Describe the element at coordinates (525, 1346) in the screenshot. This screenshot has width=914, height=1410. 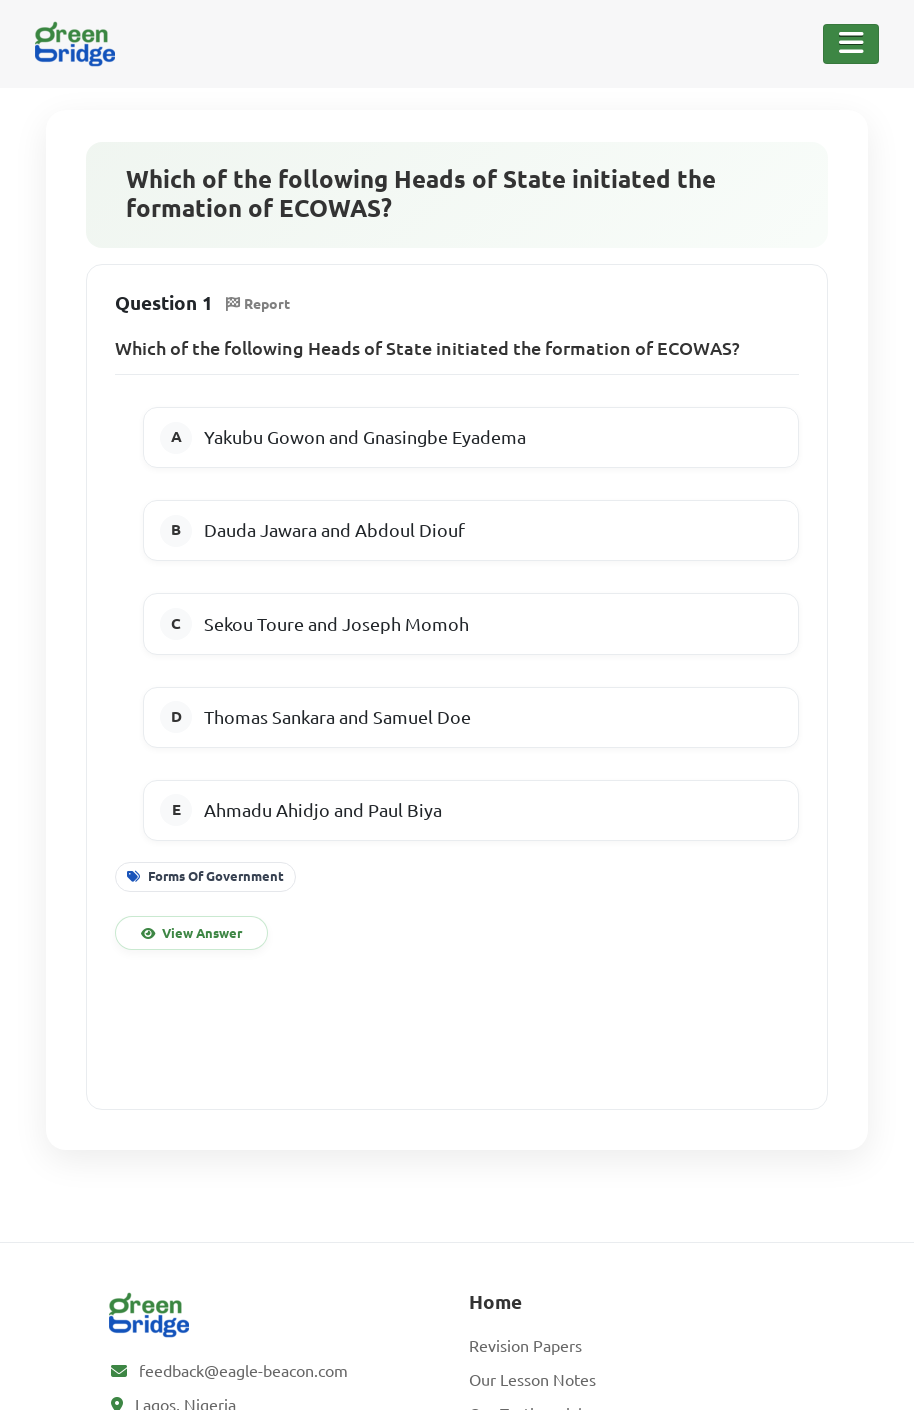
I see `Revision Papers` at that location.